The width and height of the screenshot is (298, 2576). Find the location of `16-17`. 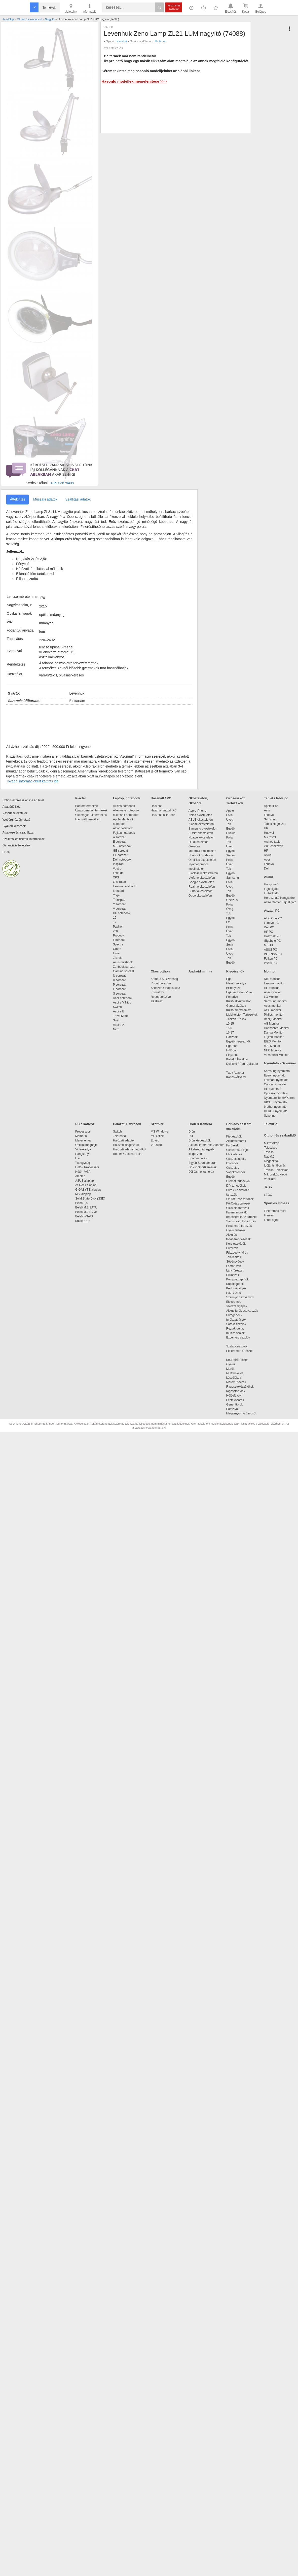

16-17 is located at coordinates (230, 1032).